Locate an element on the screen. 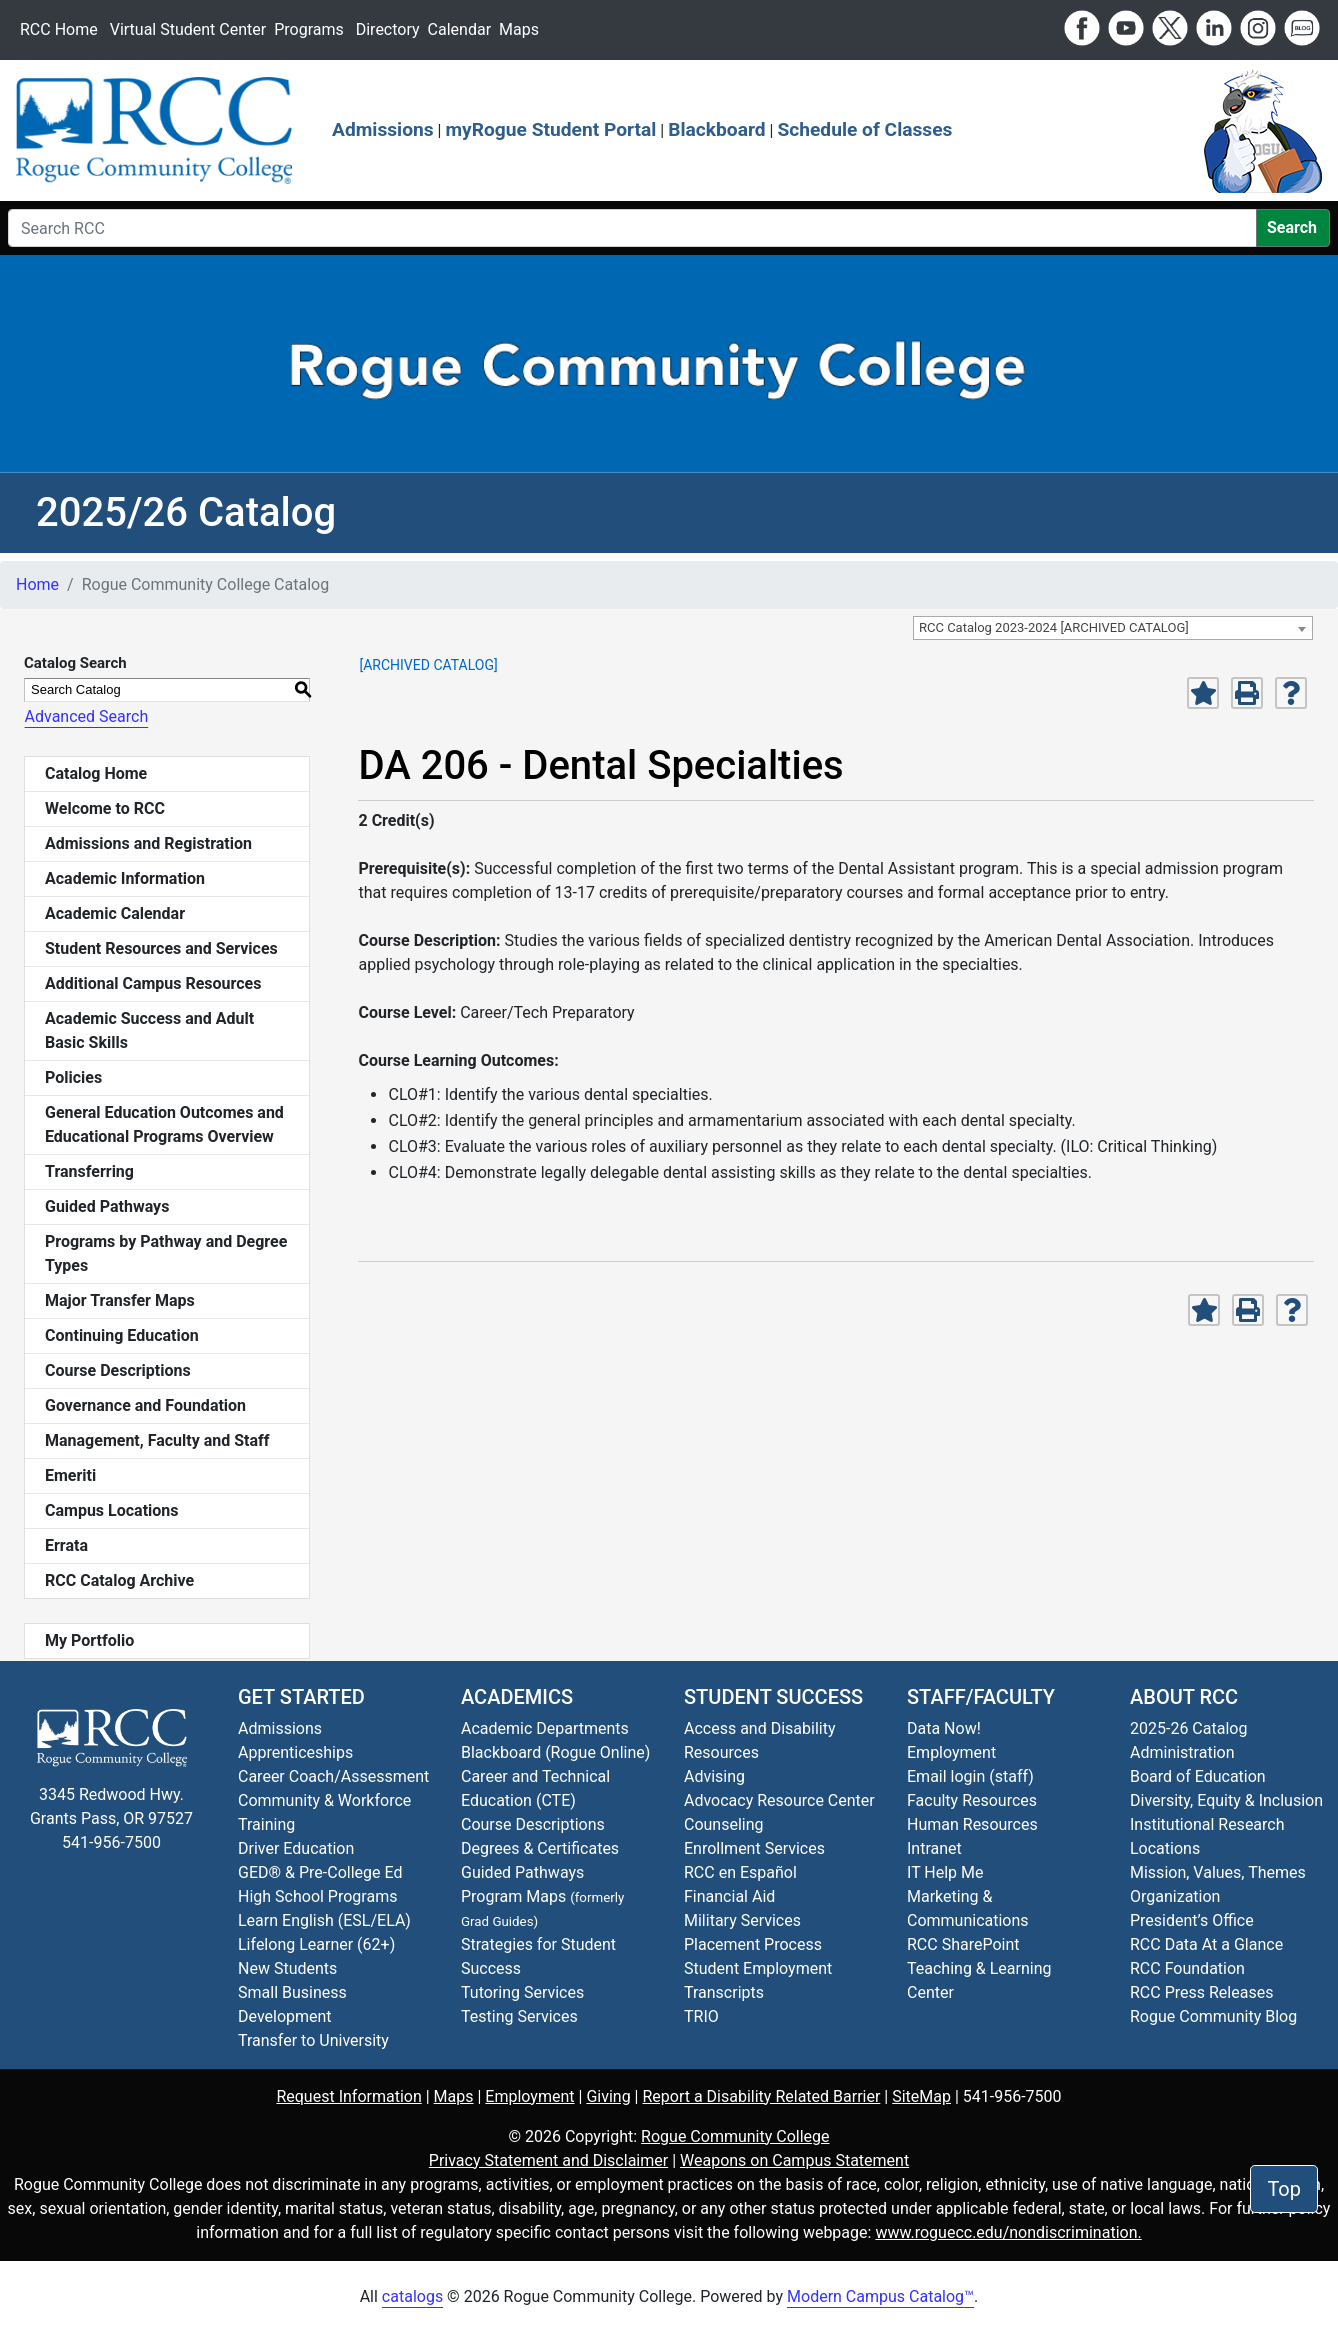 The width and height of the screenshot is (1338, 2333). Guided Pathways is located at coordinates (107, 1206).